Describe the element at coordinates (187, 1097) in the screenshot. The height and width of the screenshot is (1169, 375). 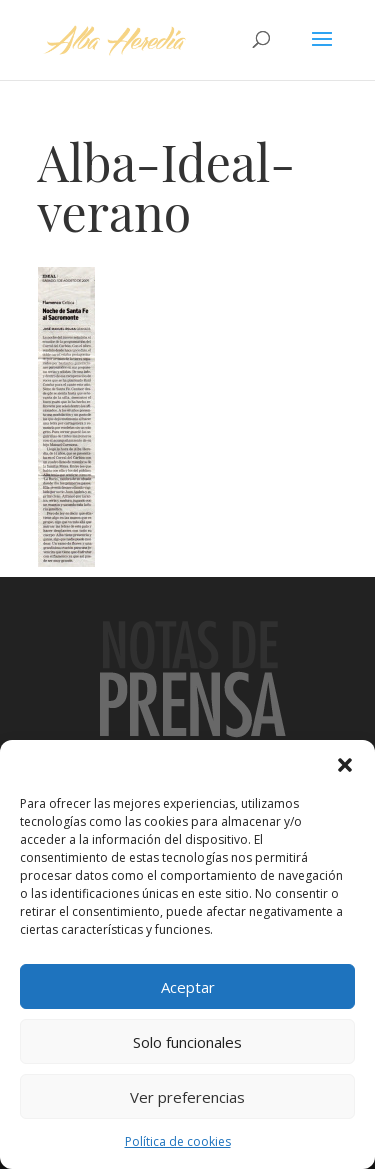
I see `Ver preferencias` at that location.